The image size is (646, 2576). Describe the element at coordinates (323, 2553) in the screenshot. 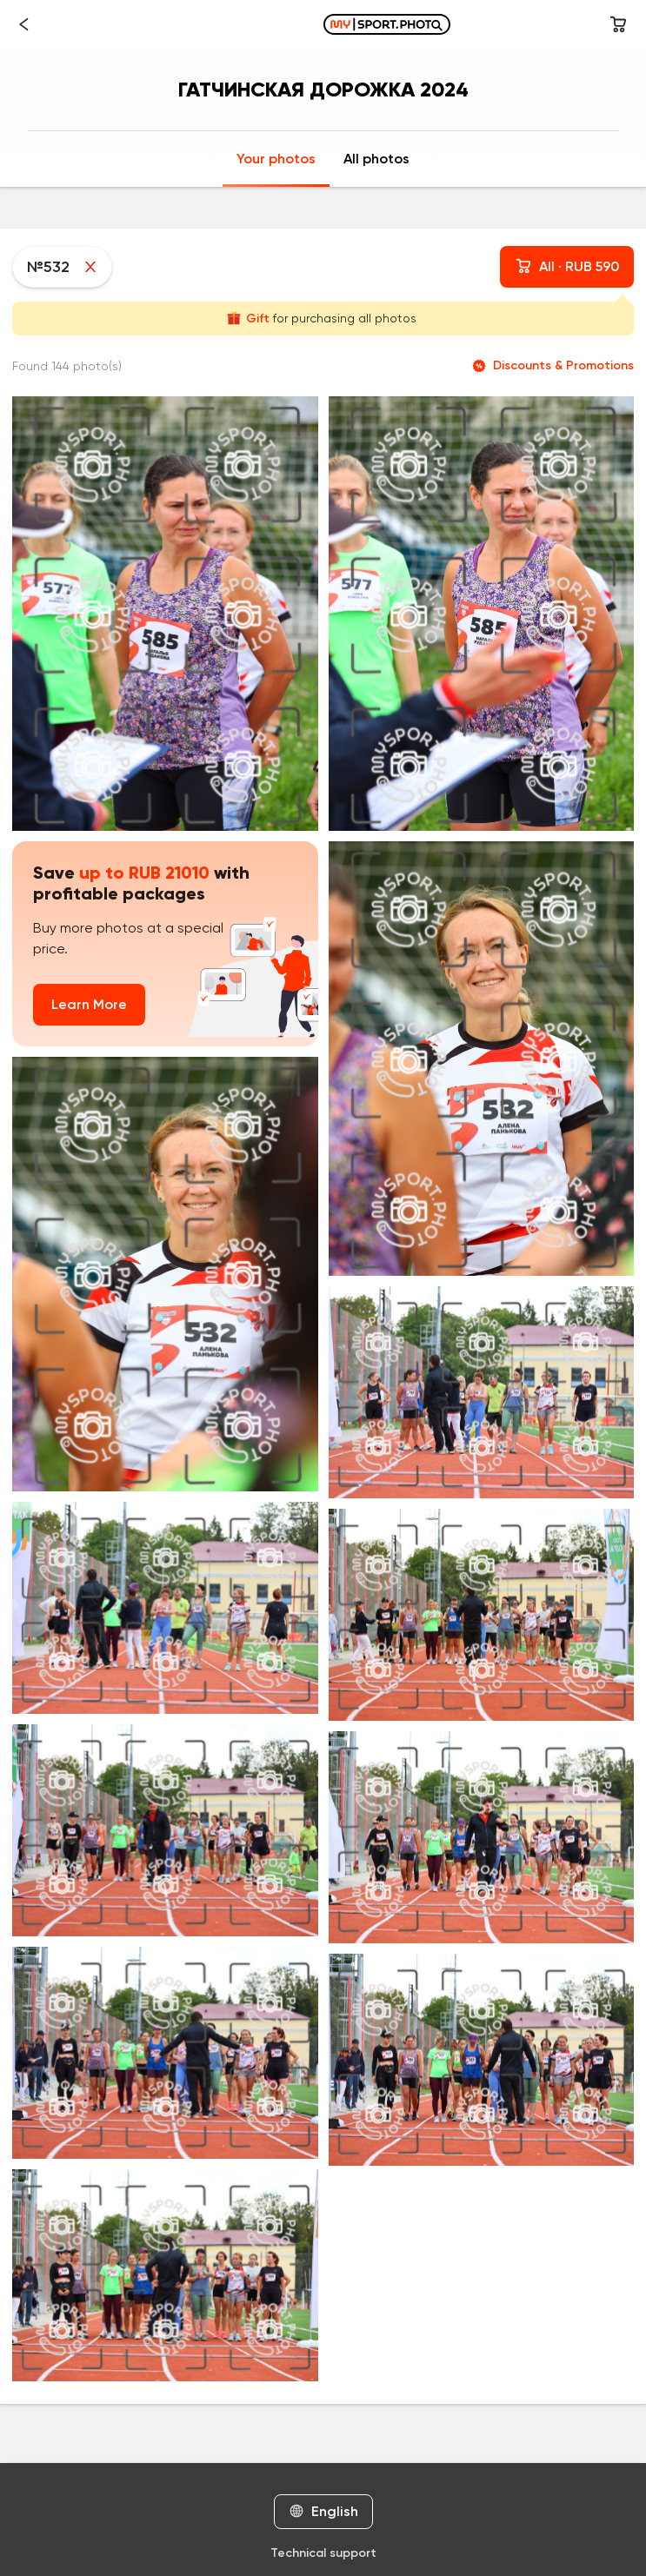

I see `Technical support` at that location.